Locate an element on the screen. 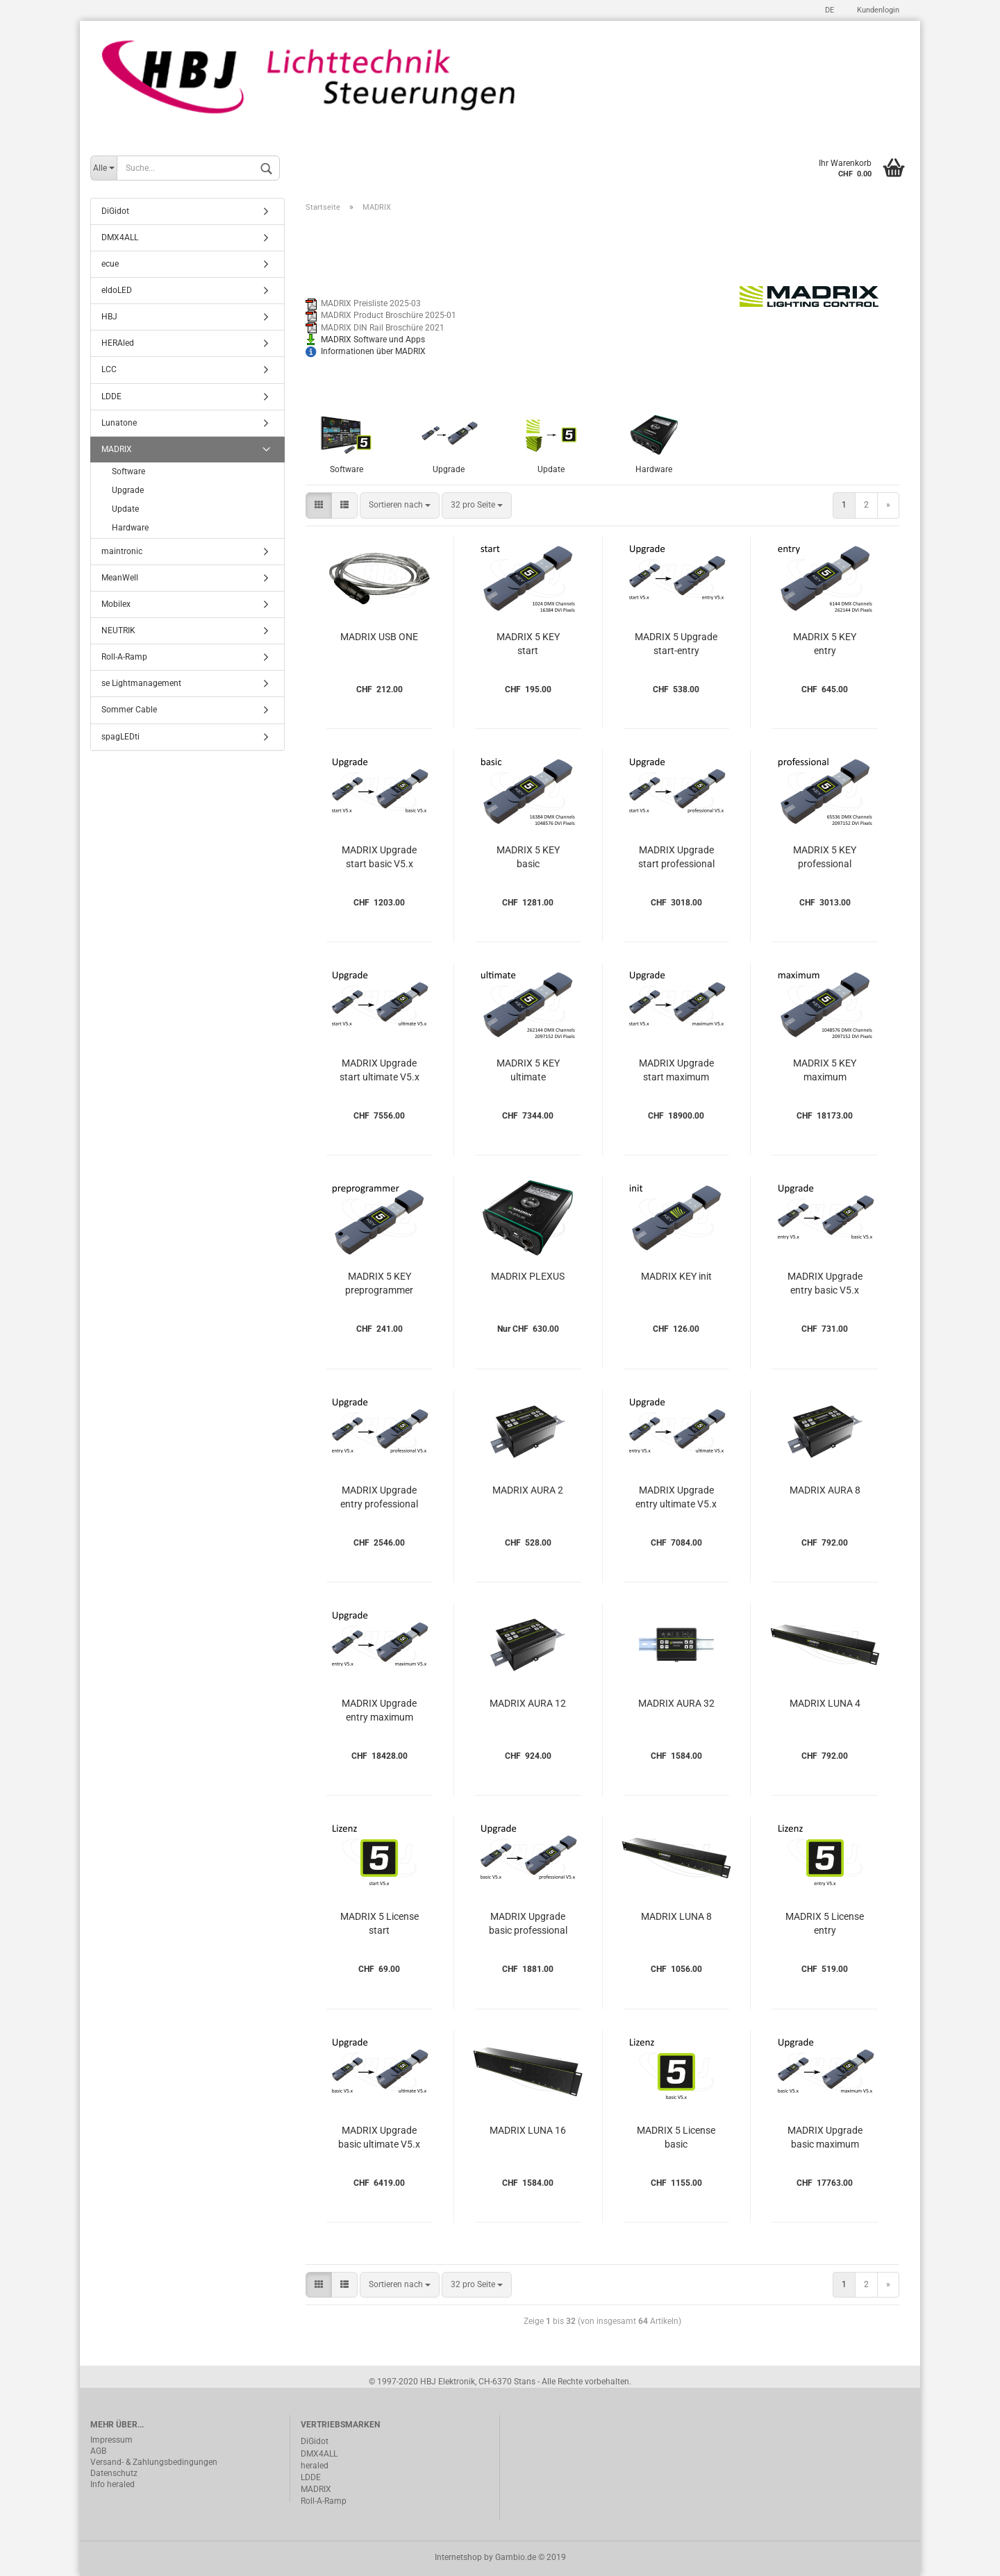  MADRIX Product Broschüre 2025-01 is located at coordinates (388, 315).